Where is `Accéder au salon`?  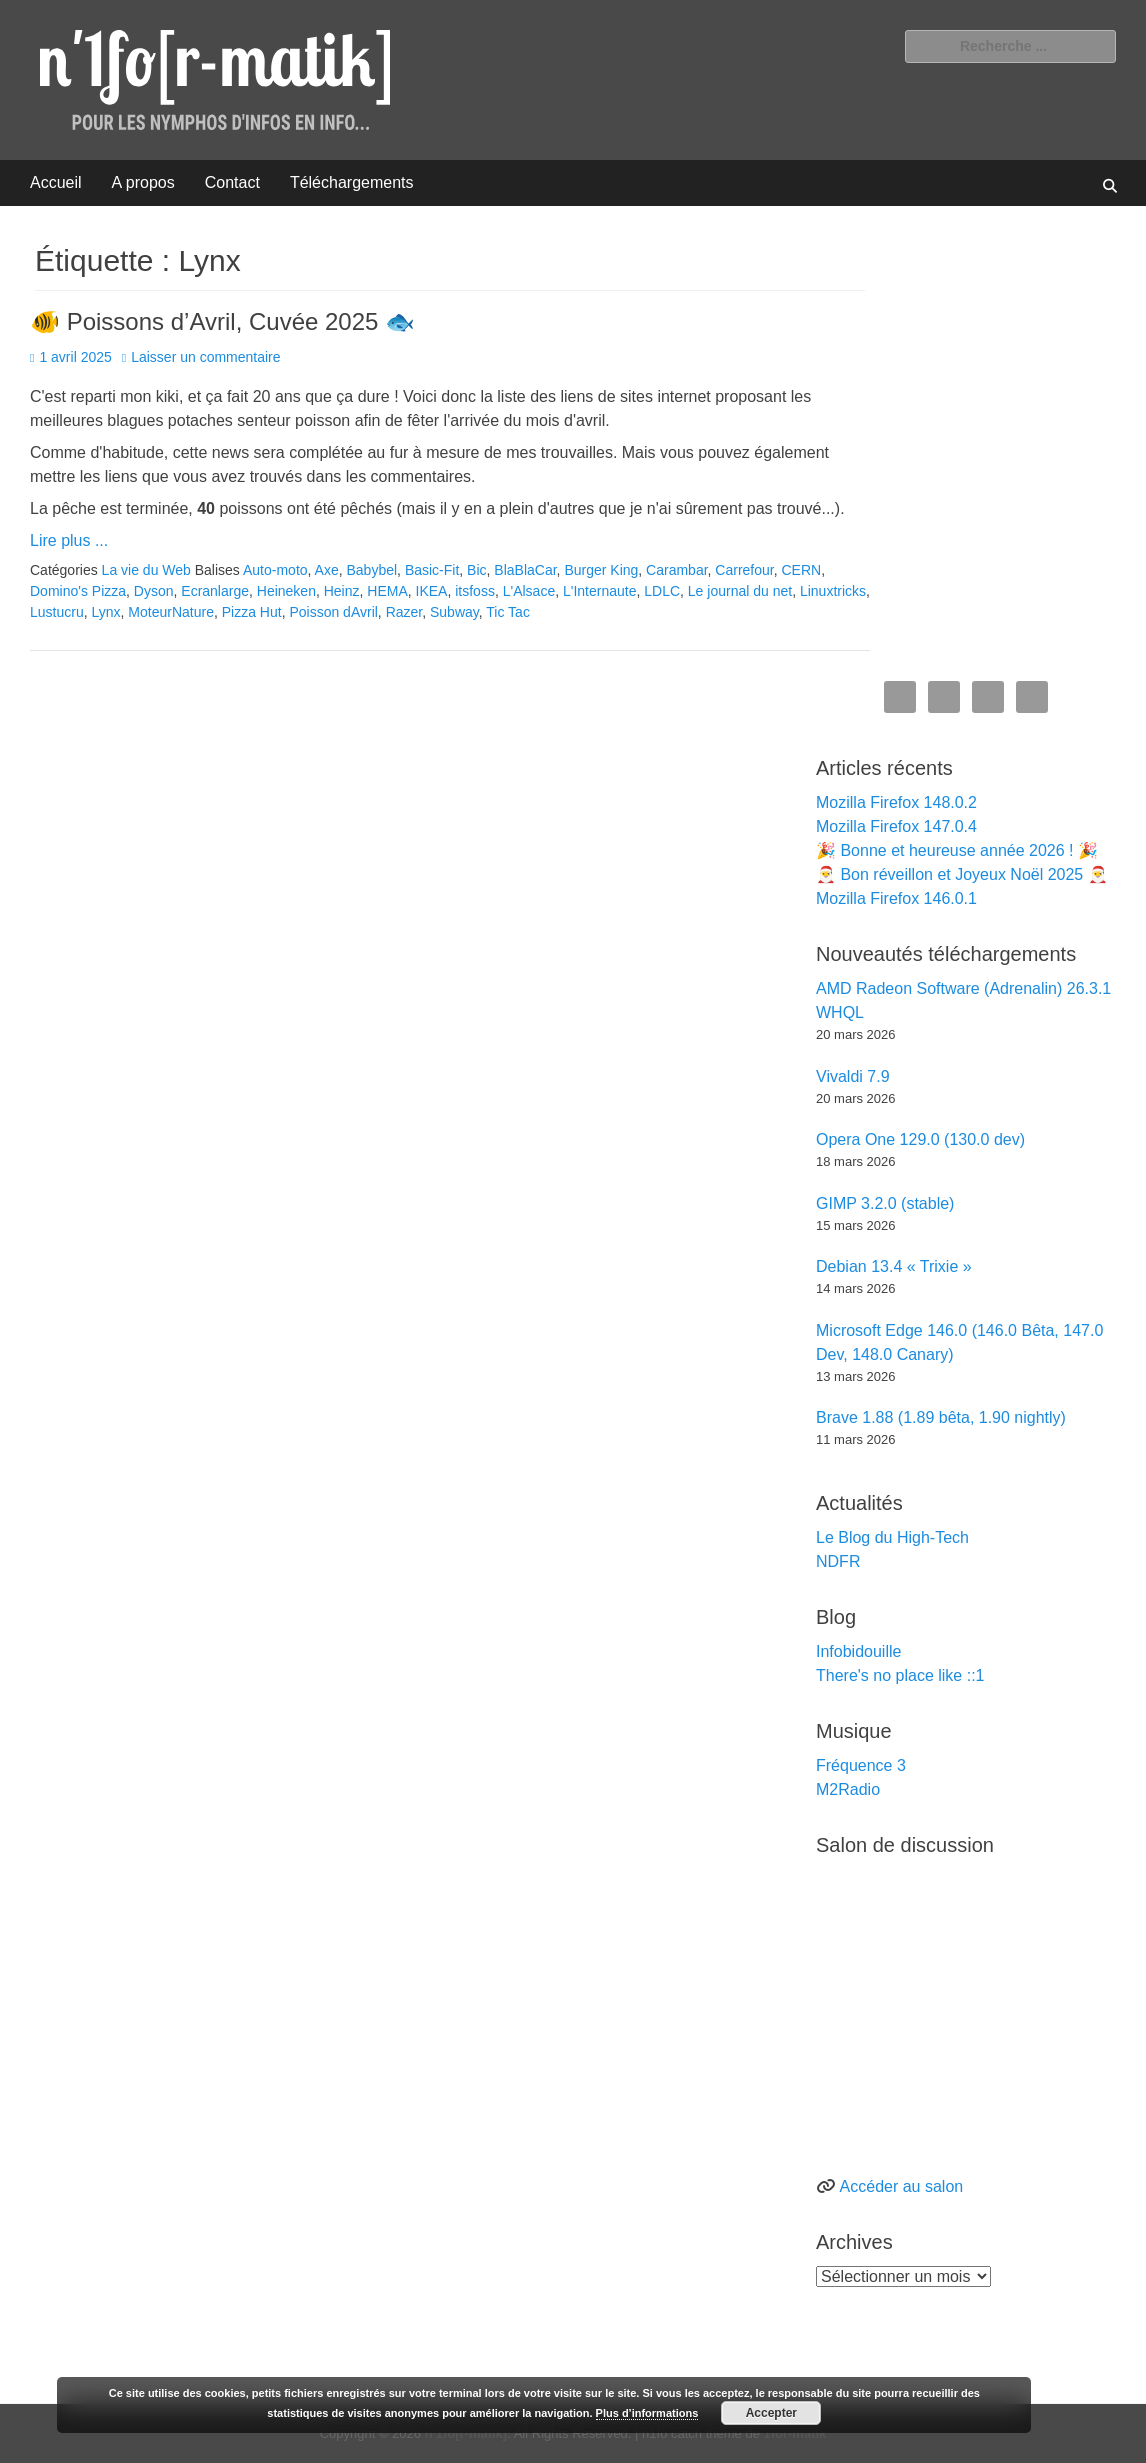
Accéder au salon is located at coordinates (902, 2186).